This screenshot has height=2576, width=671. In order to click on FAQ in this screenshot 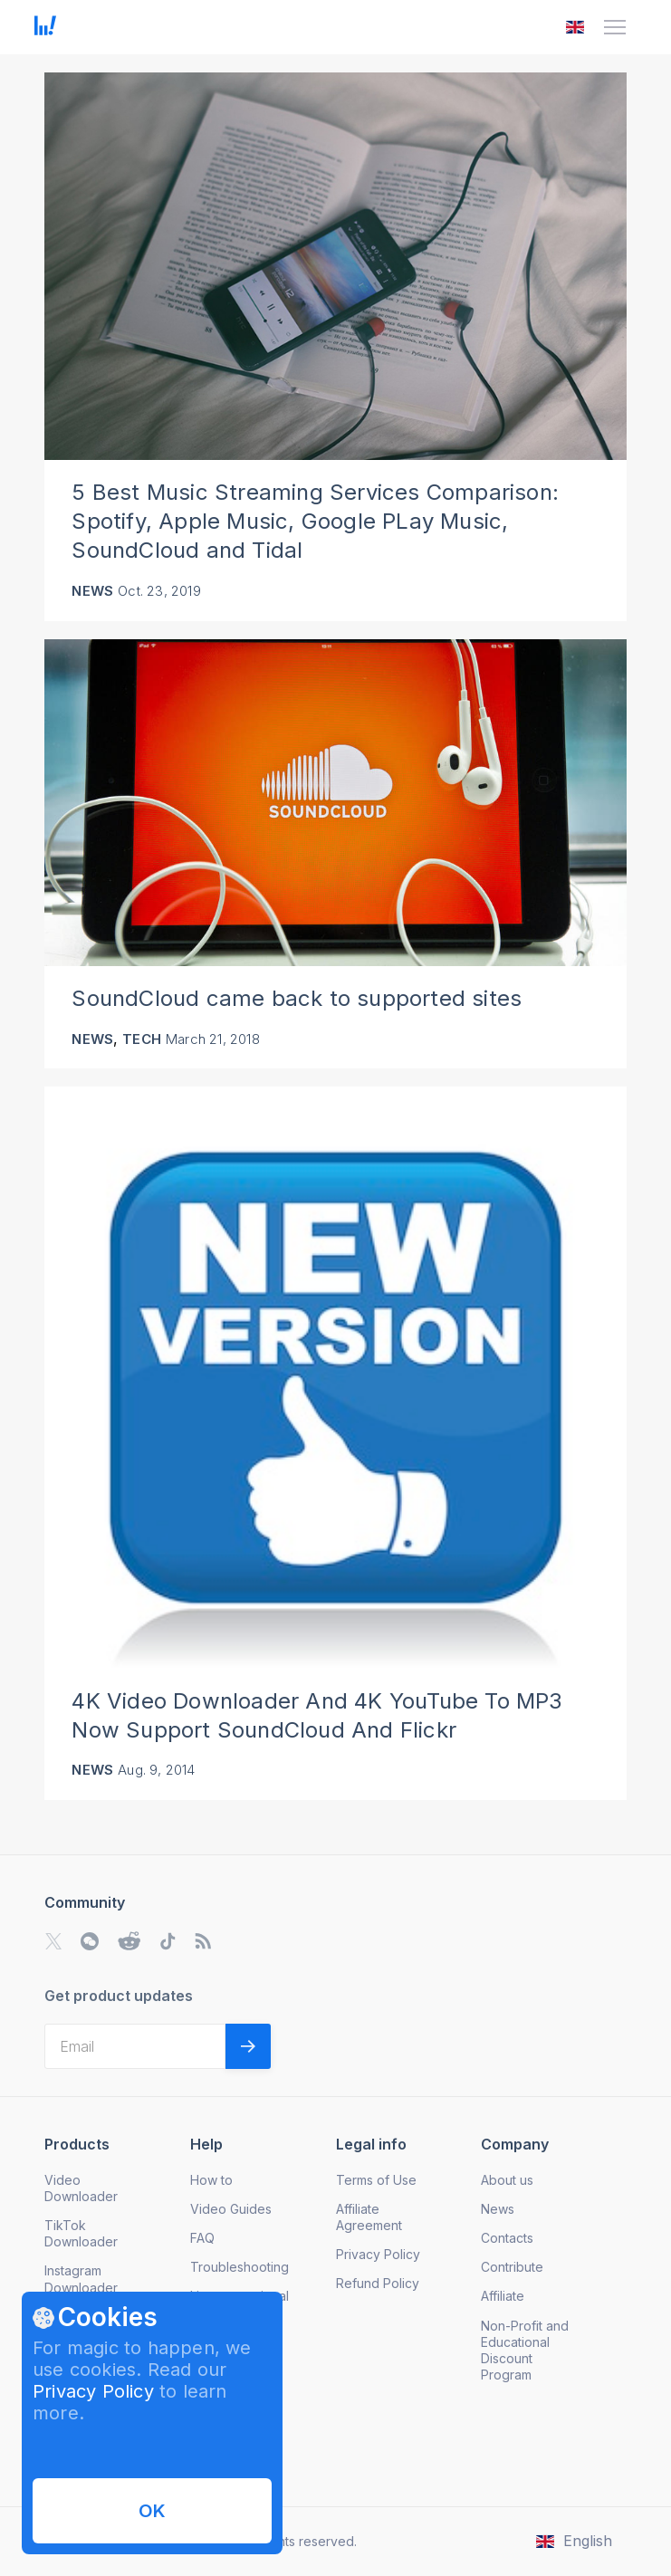, I will do `click(202, 2238)`.